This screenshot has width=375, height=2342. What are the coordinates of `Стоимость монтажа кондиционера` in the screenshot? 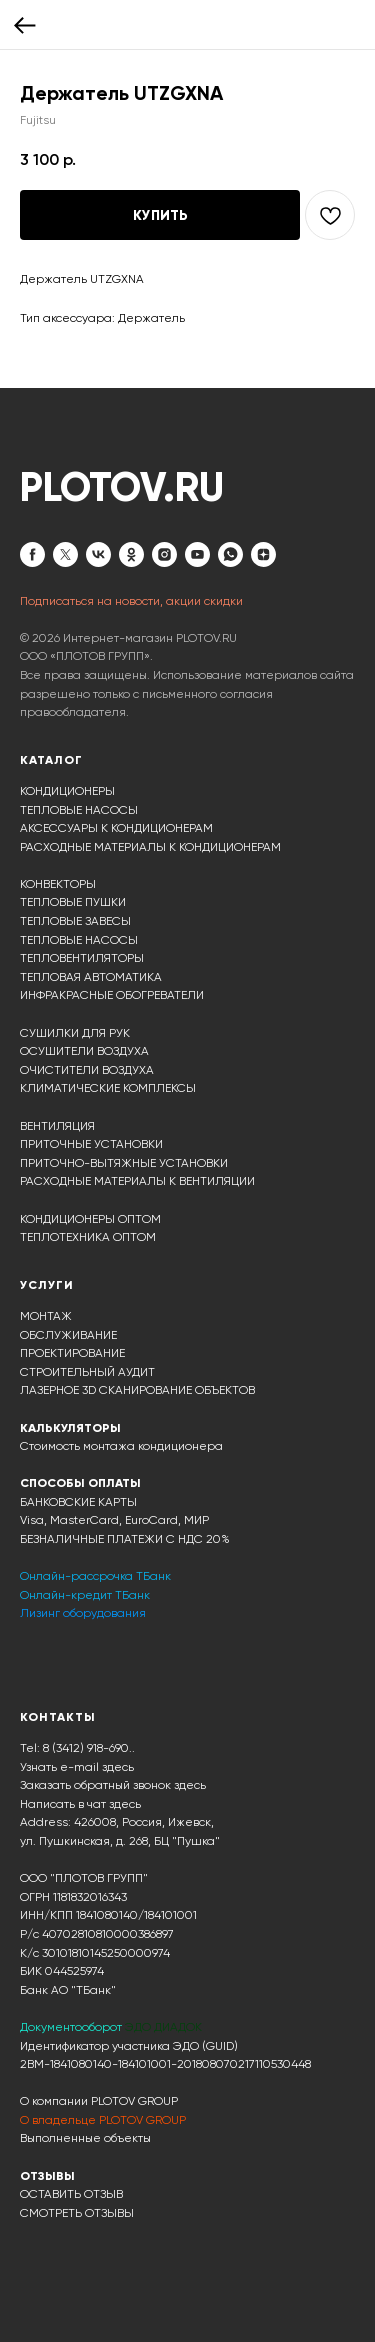 It's located at (121, 1446).